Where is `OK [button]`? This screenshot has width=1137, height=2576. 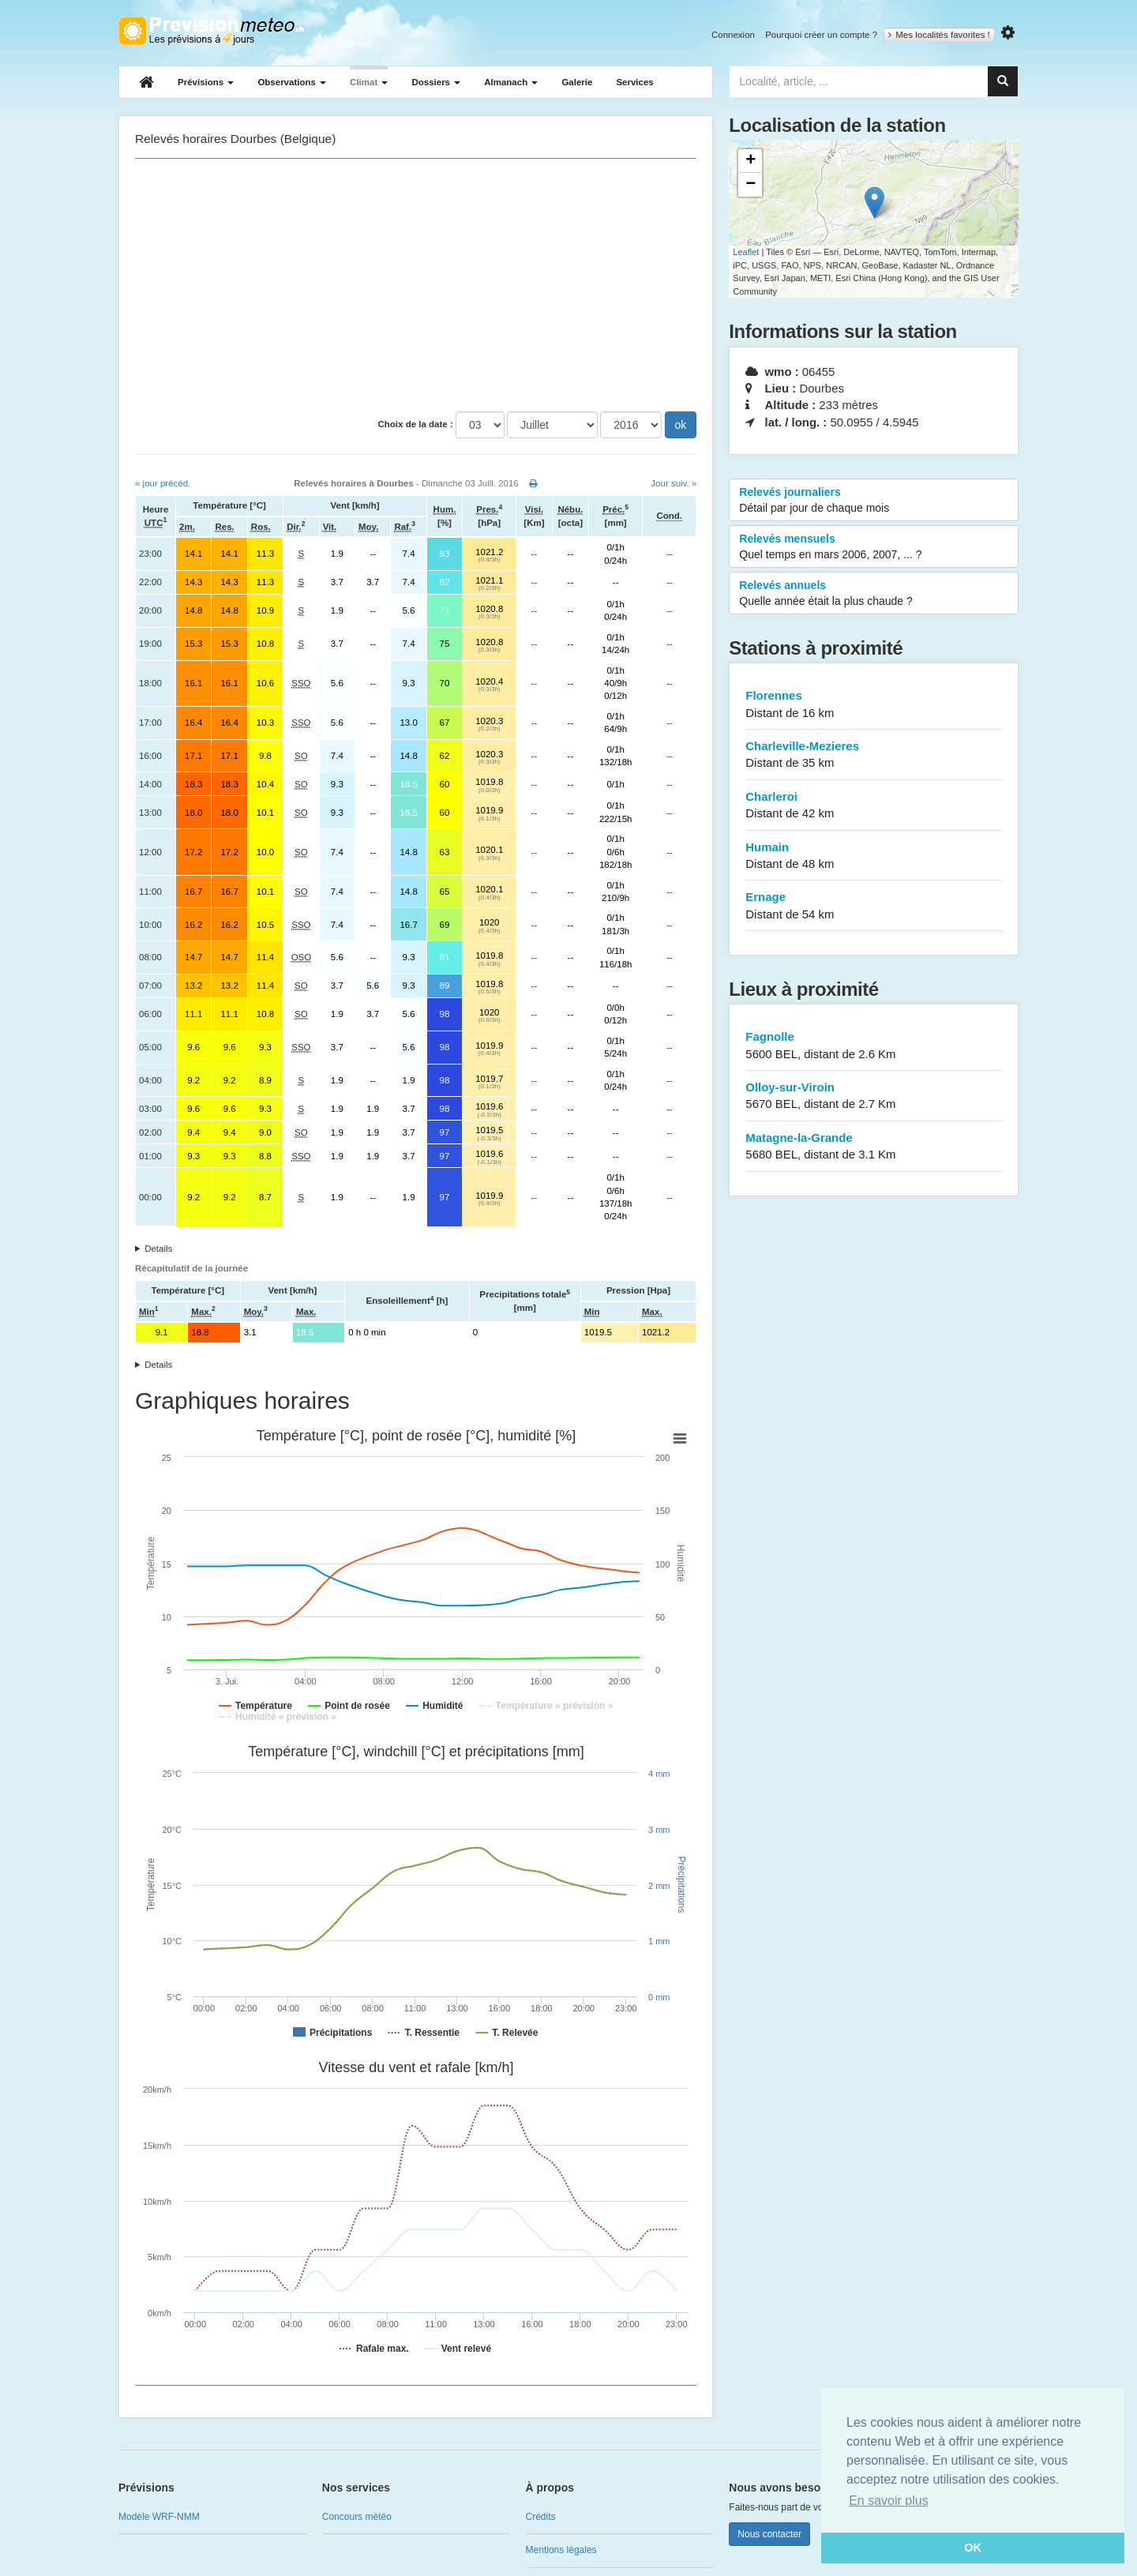
OK [button] is located at coordinates (972, 2547).